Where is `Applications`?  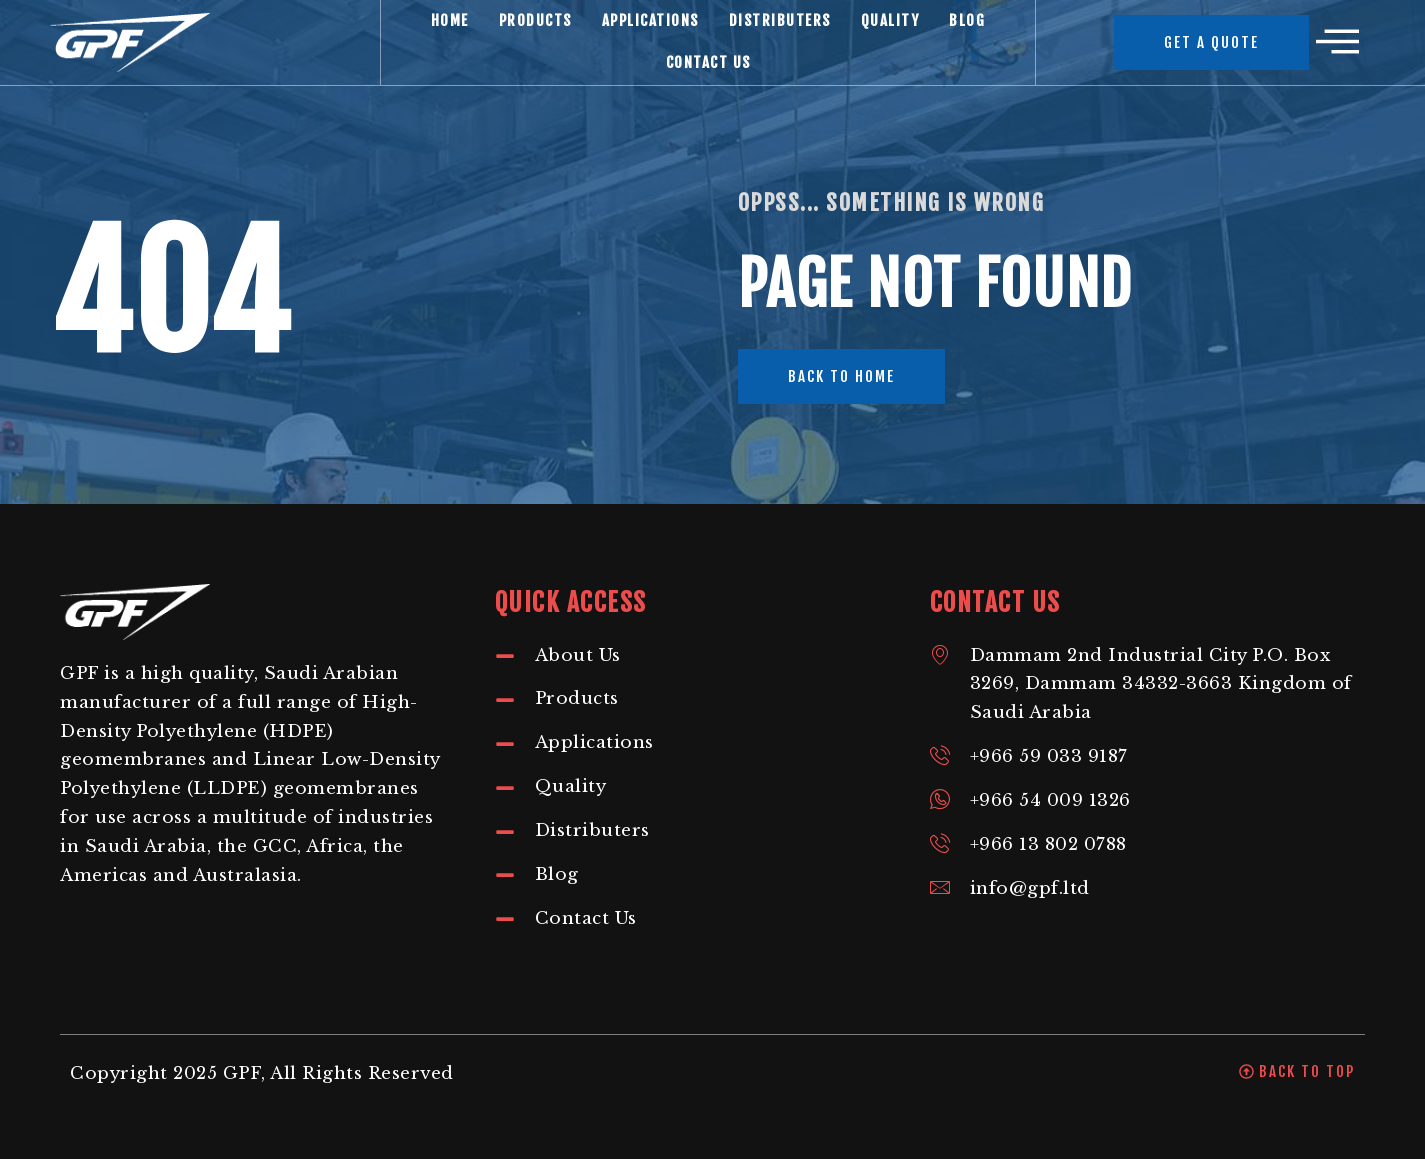
Applications is located at coordinates (650, 20).